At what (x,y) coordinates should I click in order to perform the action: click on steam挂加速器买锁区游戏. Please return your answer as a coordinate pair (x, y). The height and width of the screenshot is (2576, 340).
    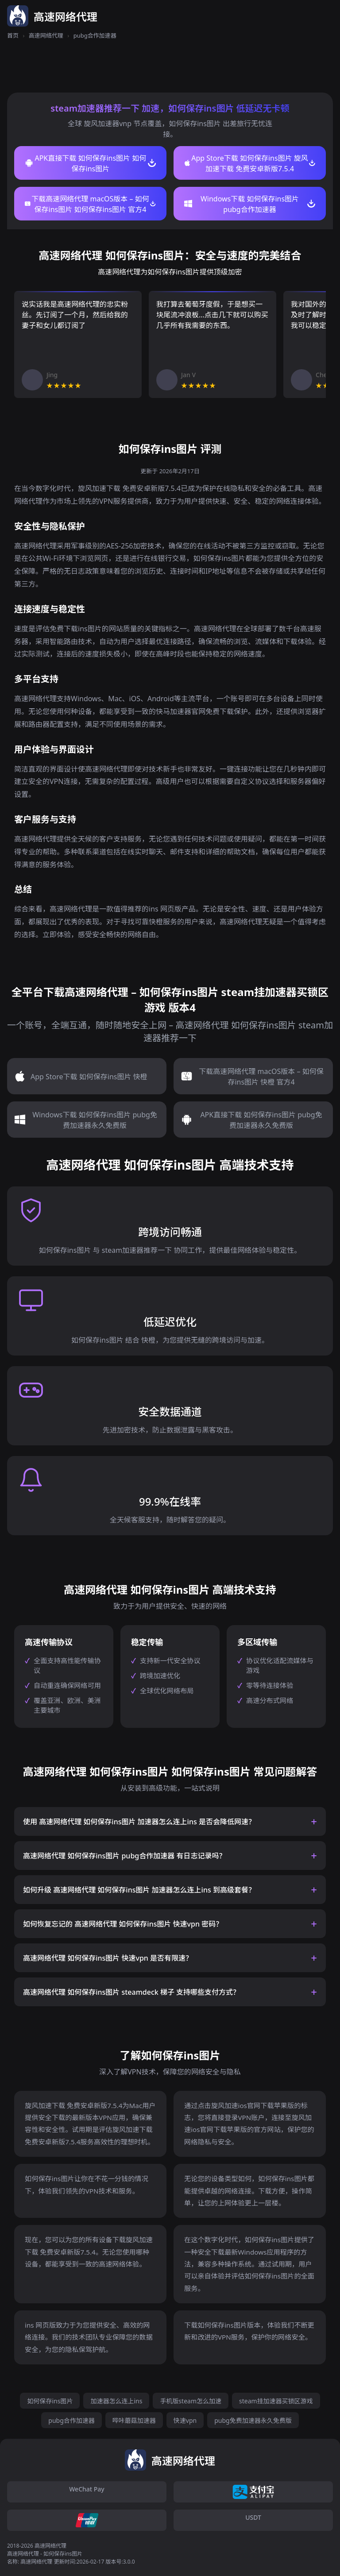
    Looking at the image, I should click on (276, 2401).